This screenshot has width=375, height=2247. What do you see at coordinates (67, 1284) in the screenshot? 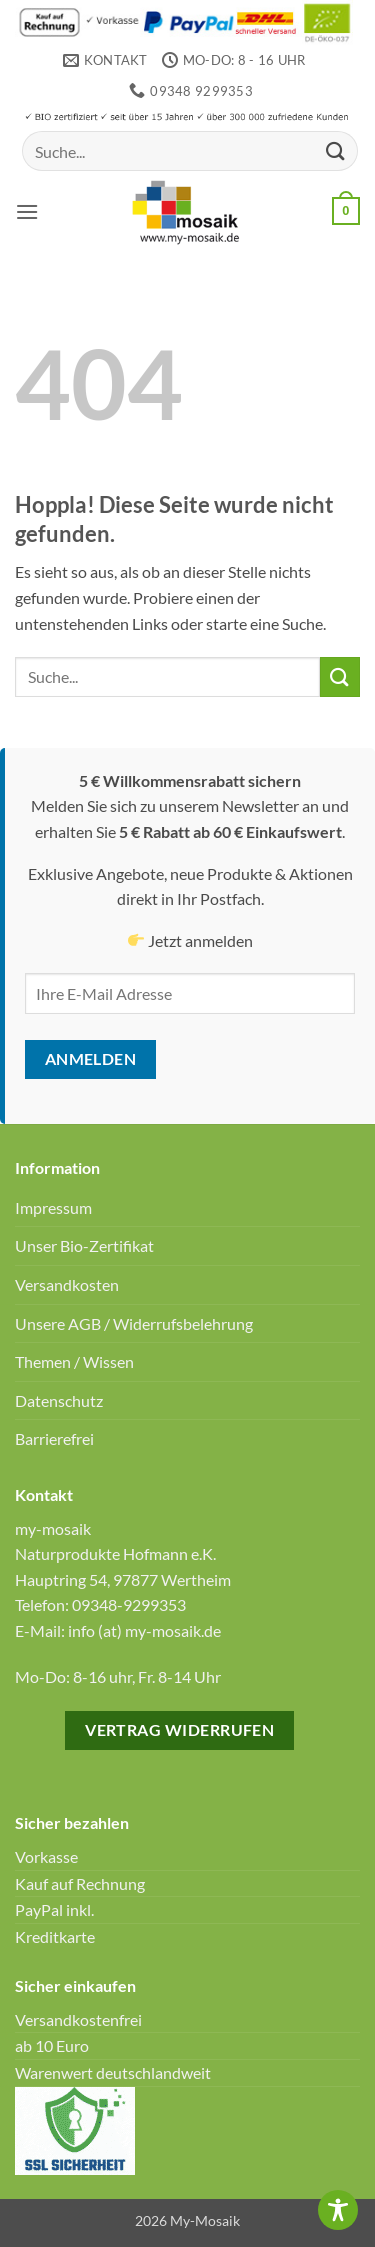
I see `Versandkosten` at bounding box center [67, 1284].